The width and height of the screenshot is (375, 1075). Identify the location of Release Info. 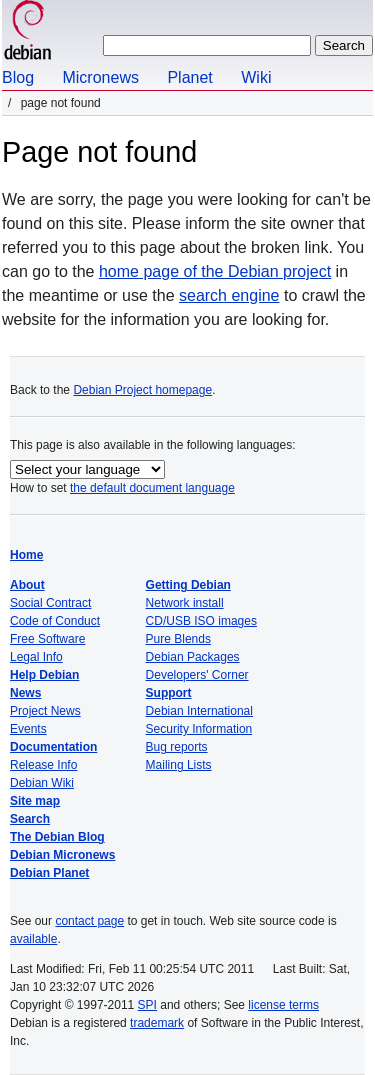
(43, 765).